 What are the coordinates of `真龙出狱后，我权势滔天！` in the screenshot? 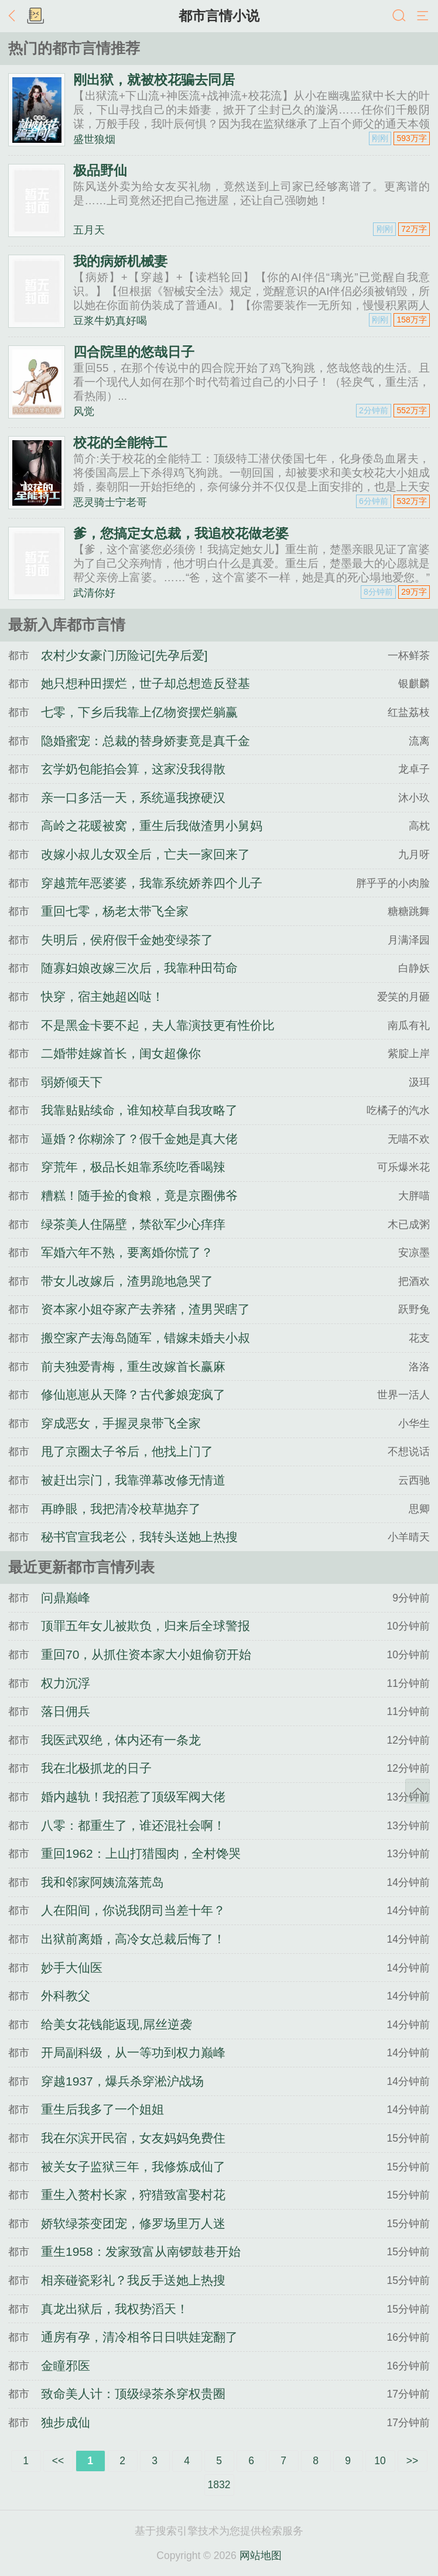 It's located at (115, 2309).